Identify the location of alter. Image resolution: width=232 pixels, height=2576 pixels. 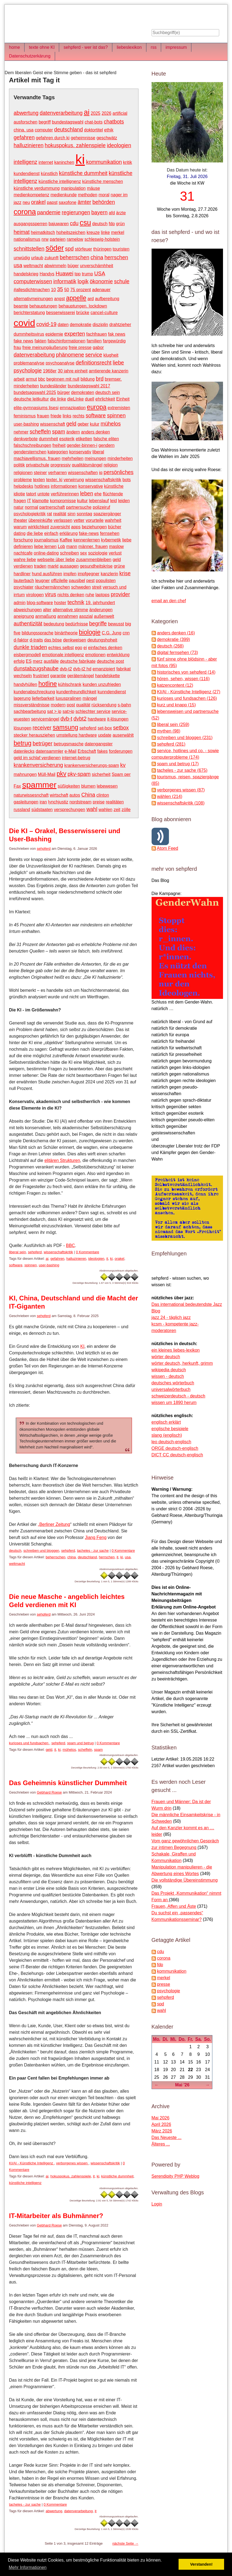
(47, 609).